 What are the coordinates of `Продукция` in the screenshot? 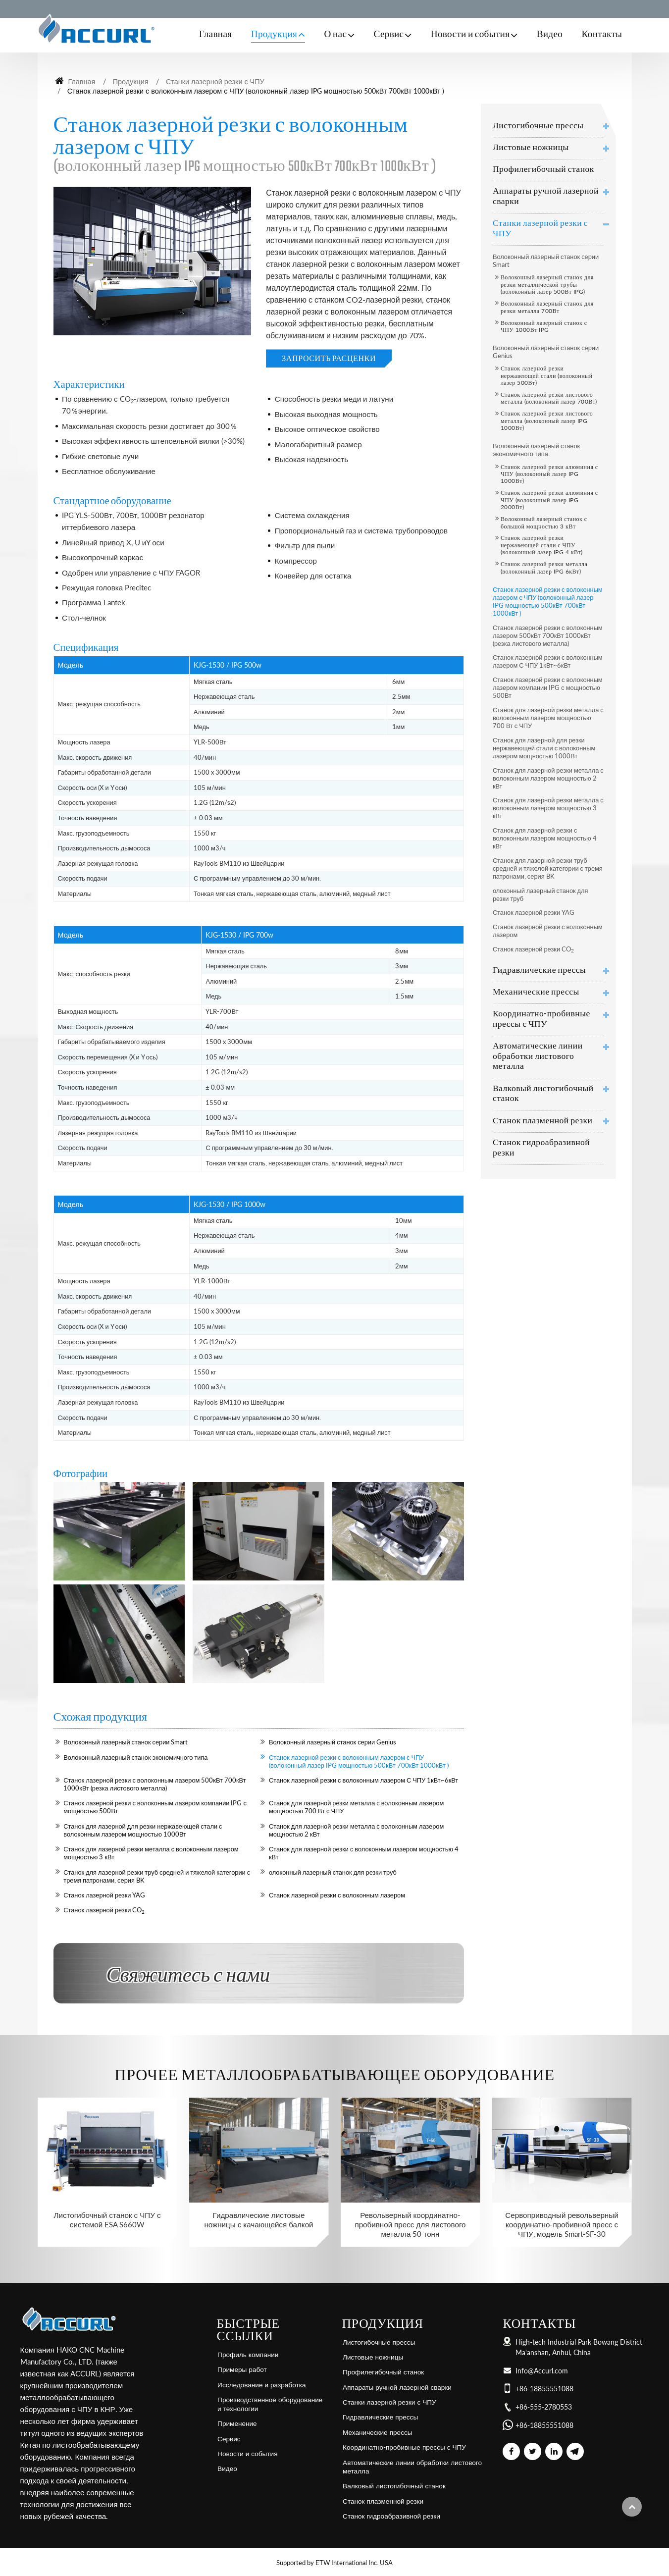 It's located at (131, 81).